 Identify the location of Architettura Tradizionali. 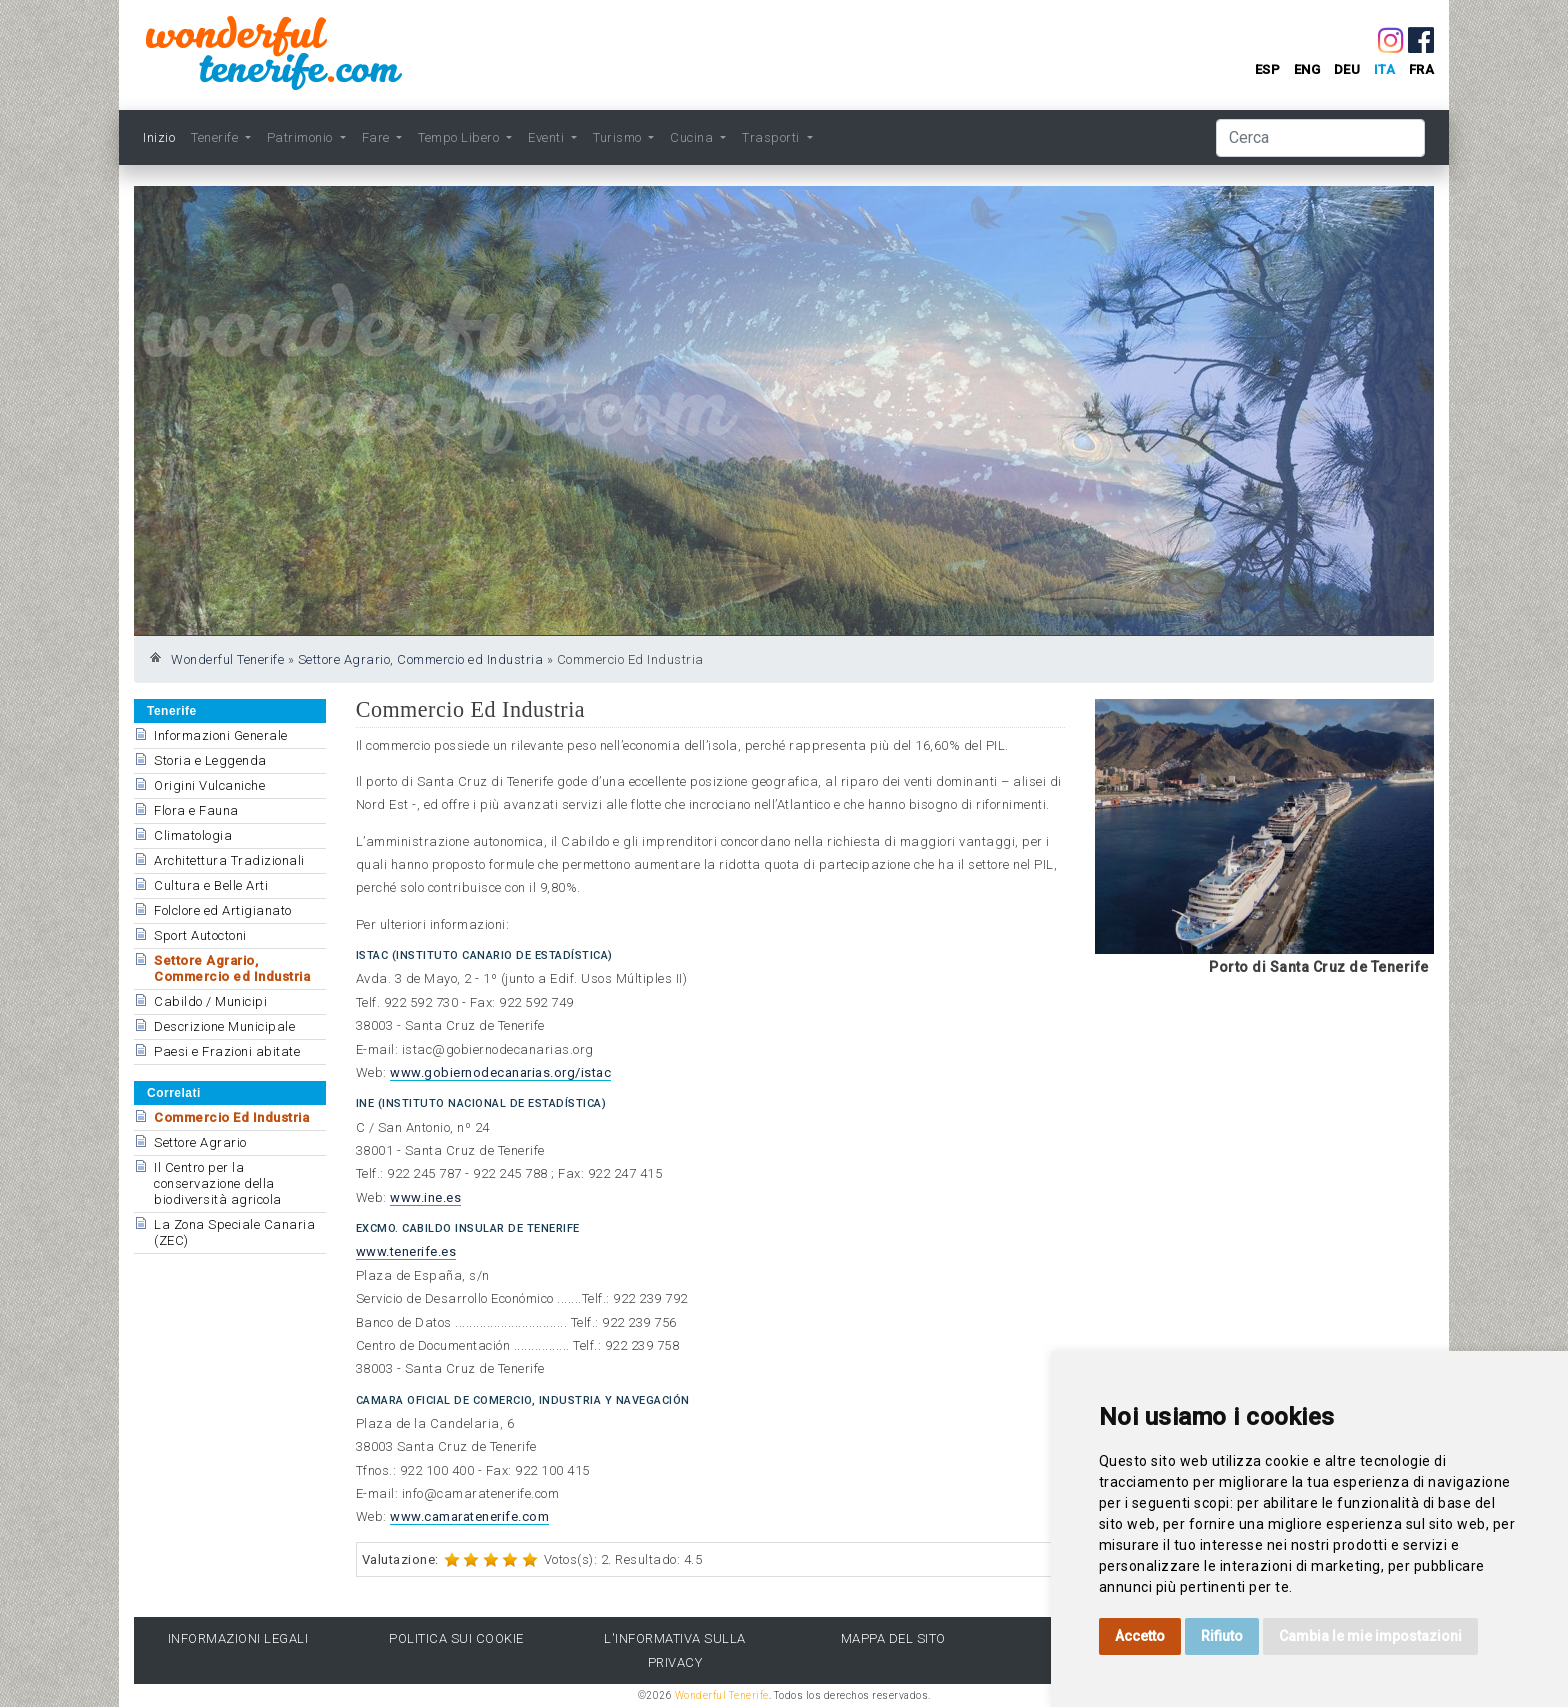
(229, 860).